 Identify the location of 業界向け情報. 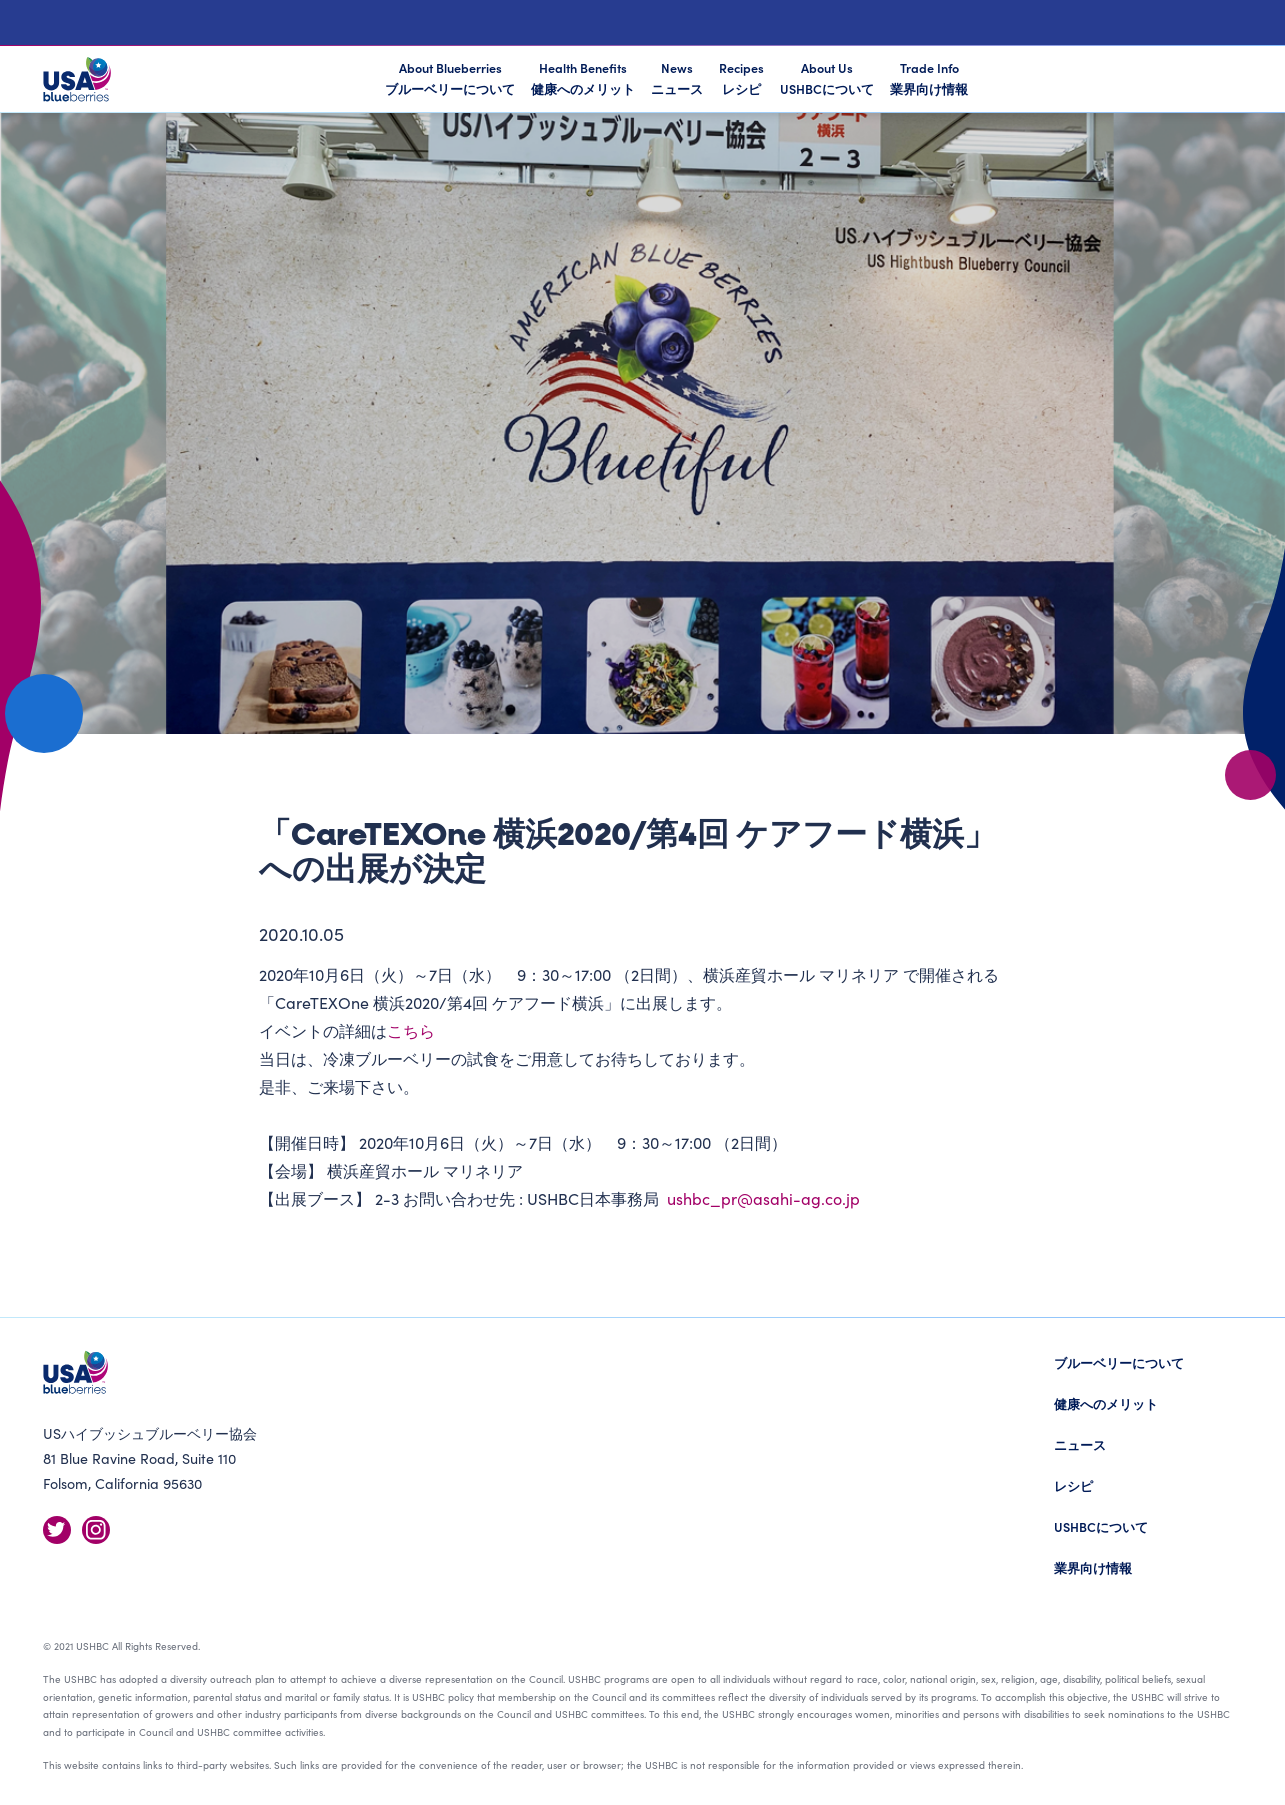
(1093, 1567).